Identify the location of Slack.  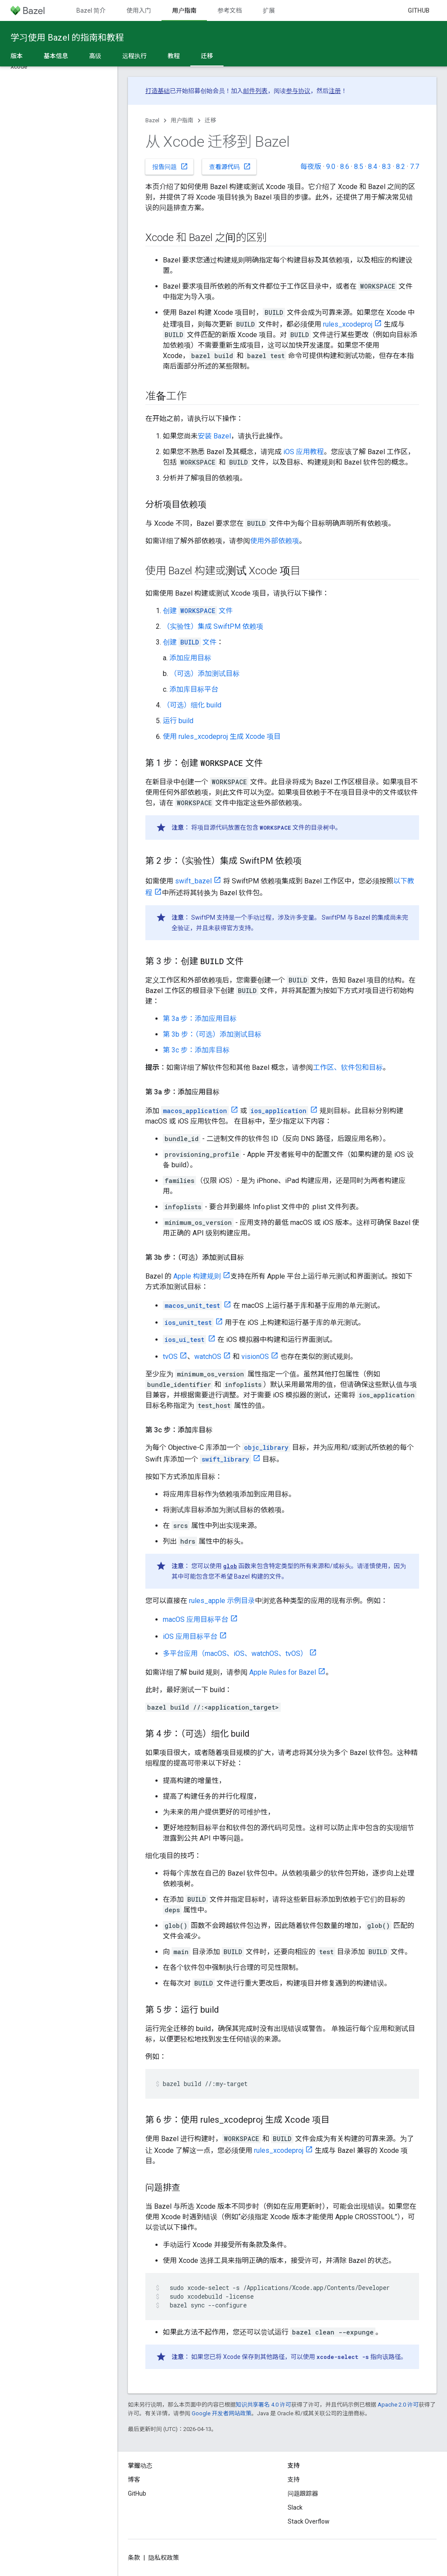
(295, 2507).